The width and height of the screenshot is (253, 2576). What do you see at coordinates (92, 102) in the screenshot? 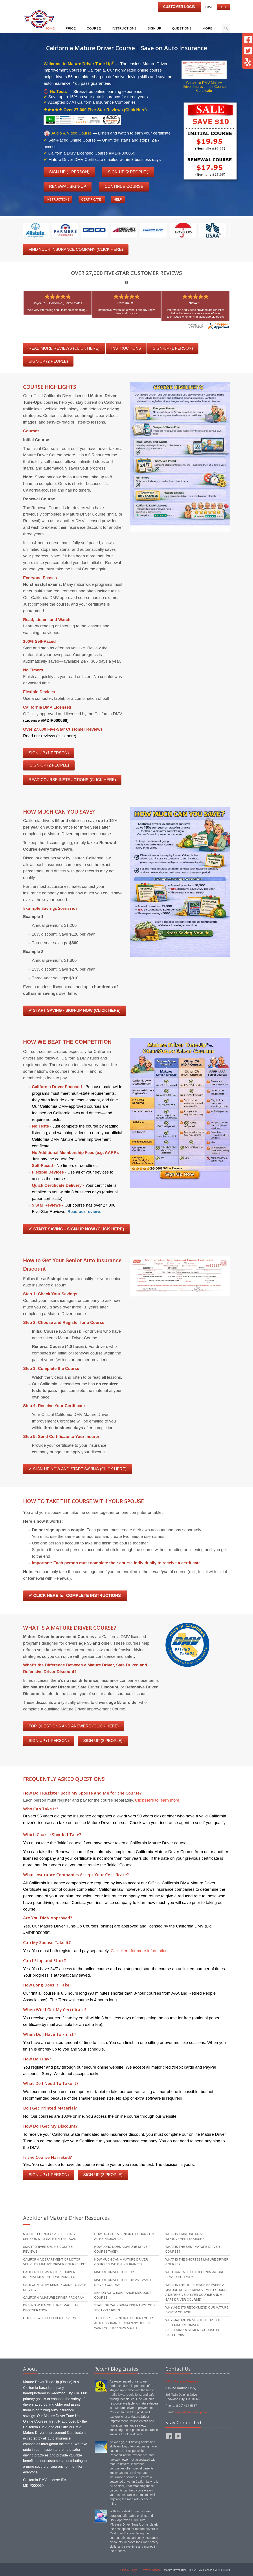
I see `Accepted by All California Insurance Companies` at bounding box center [92, 102].